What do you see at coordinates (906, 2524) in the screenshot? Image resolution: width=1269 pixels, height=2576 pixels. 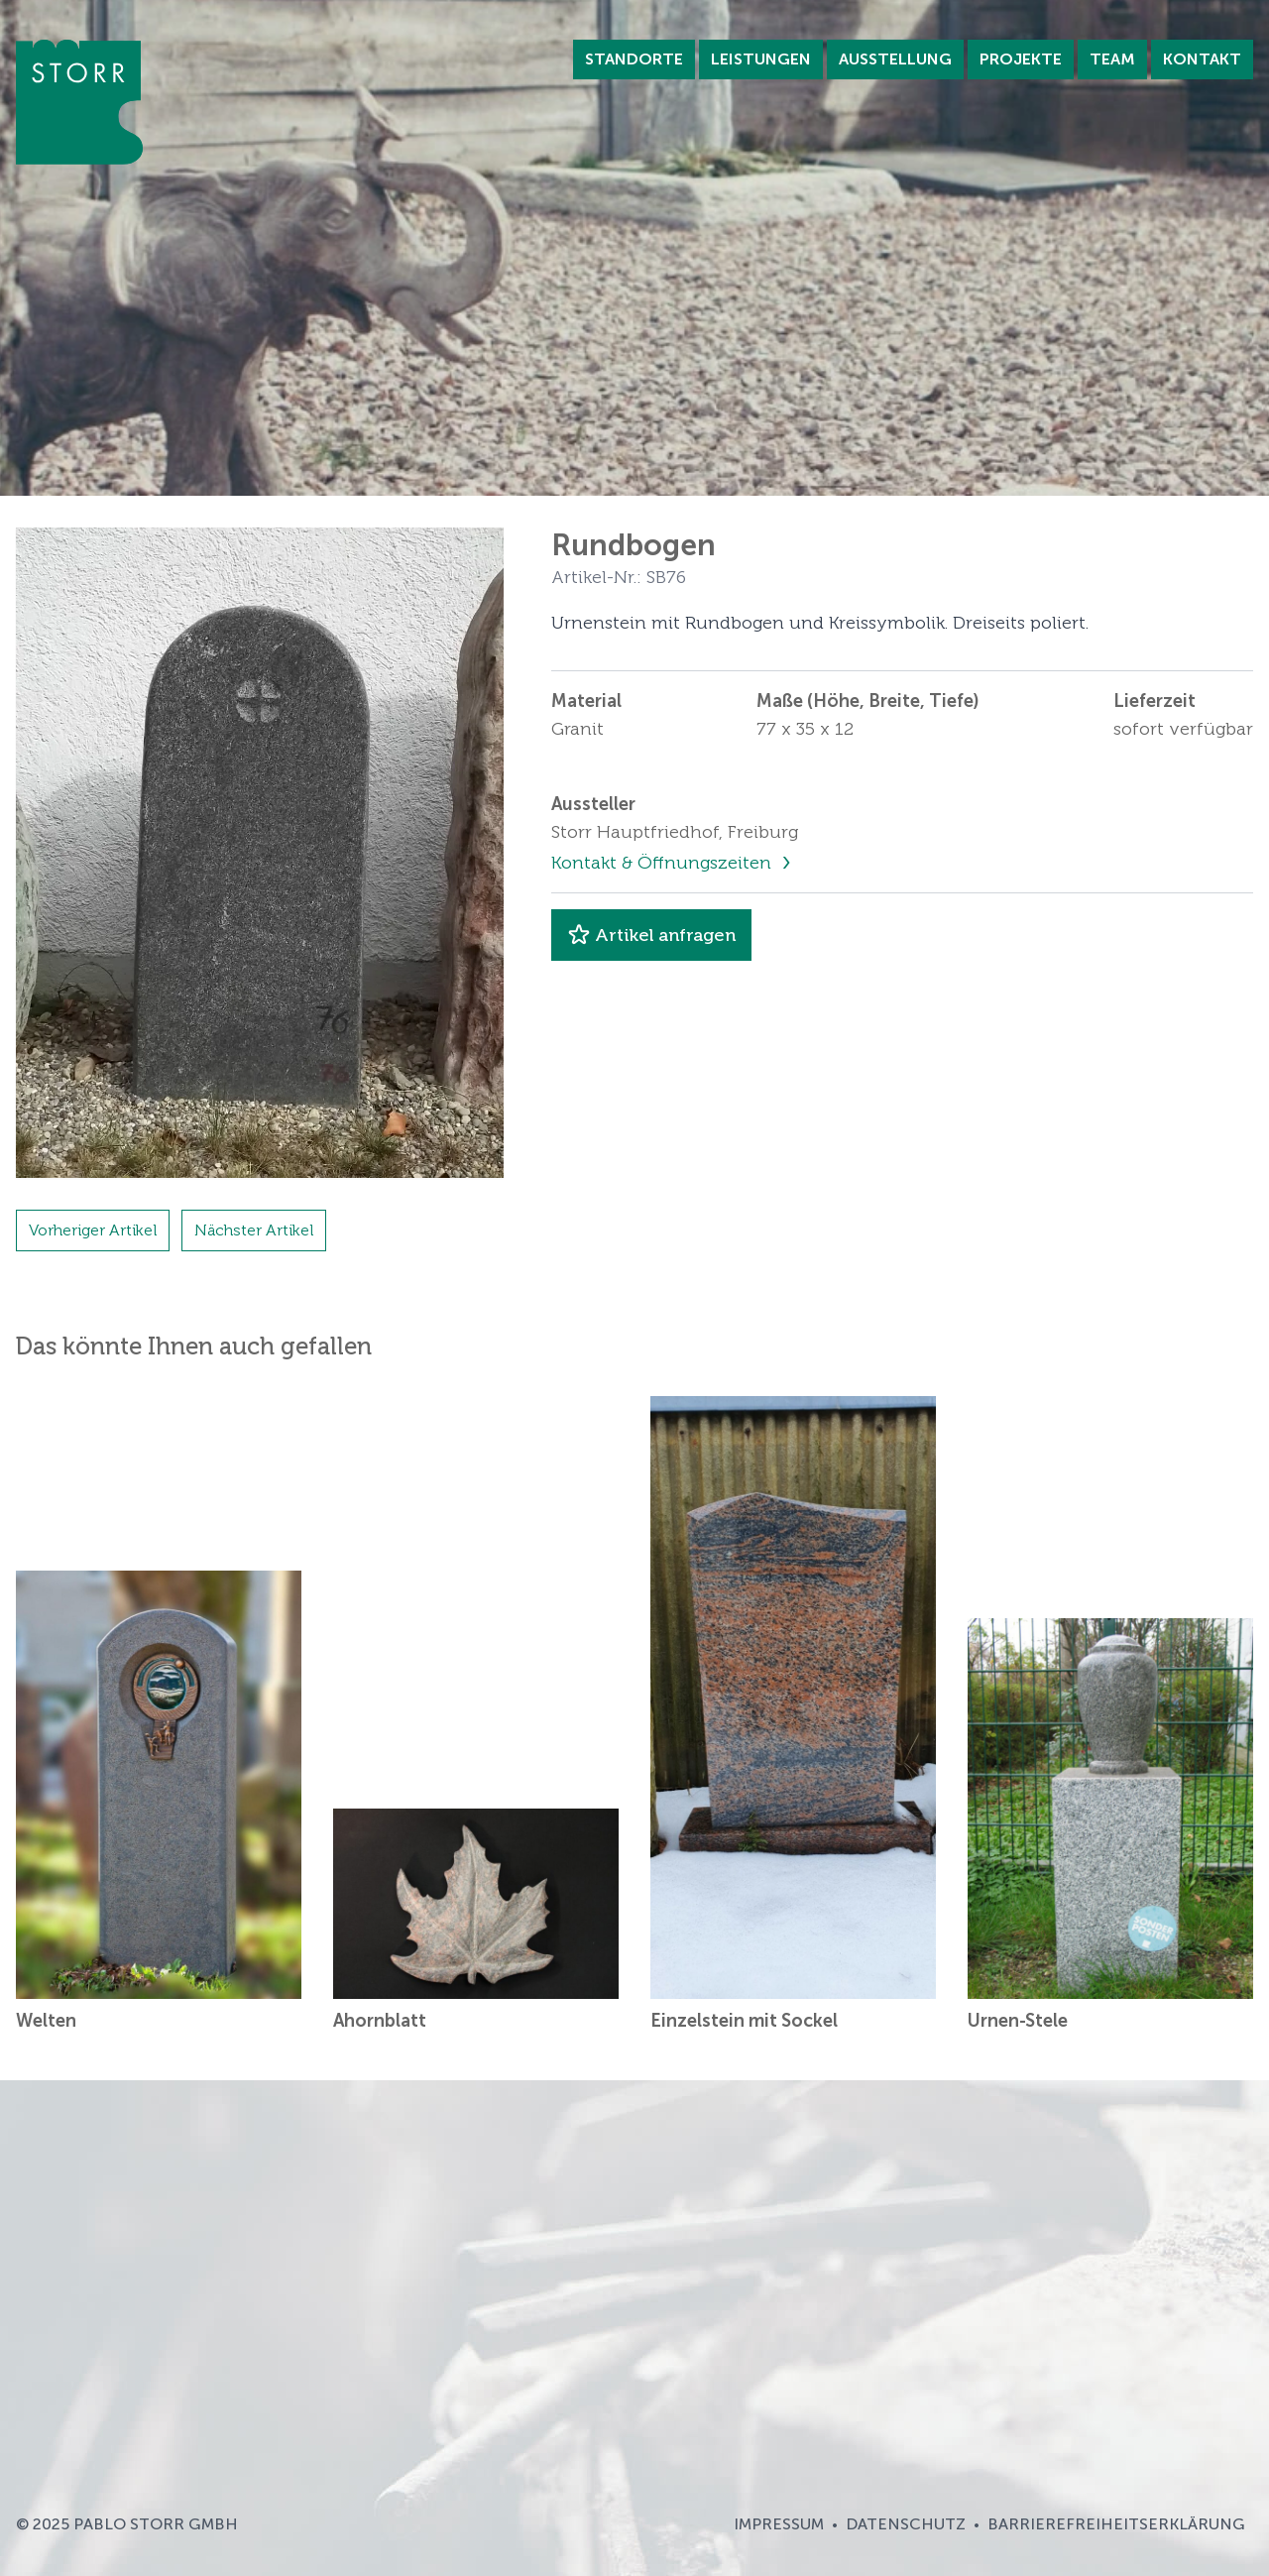 I see `Datenschutz` at bounding box center [906, 2524].